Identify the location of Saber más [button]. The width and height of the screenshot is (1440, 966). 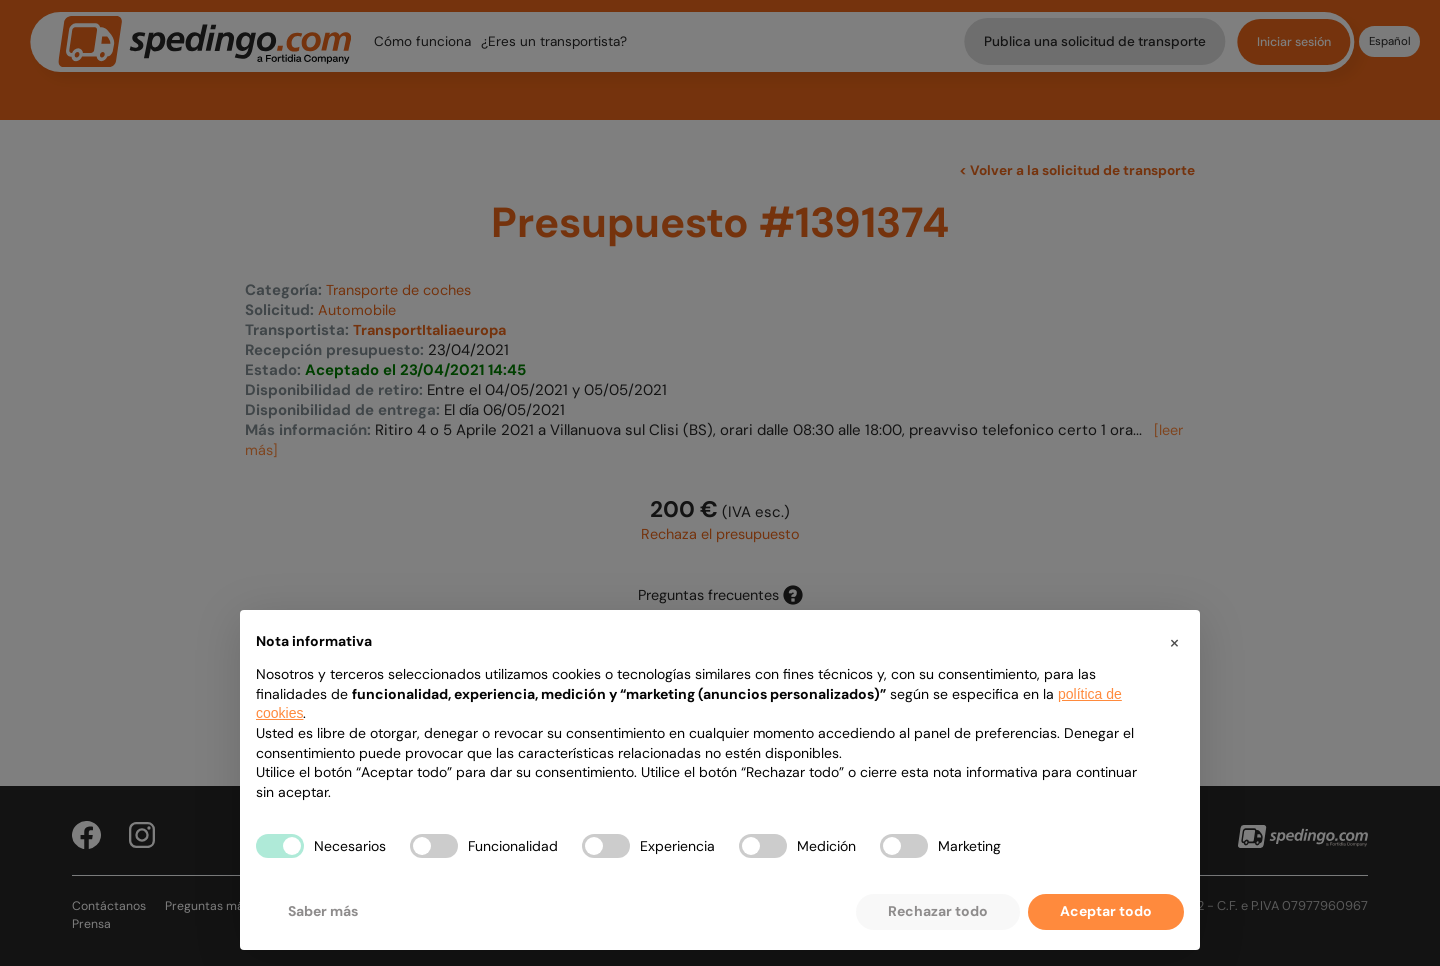
(323, 911).